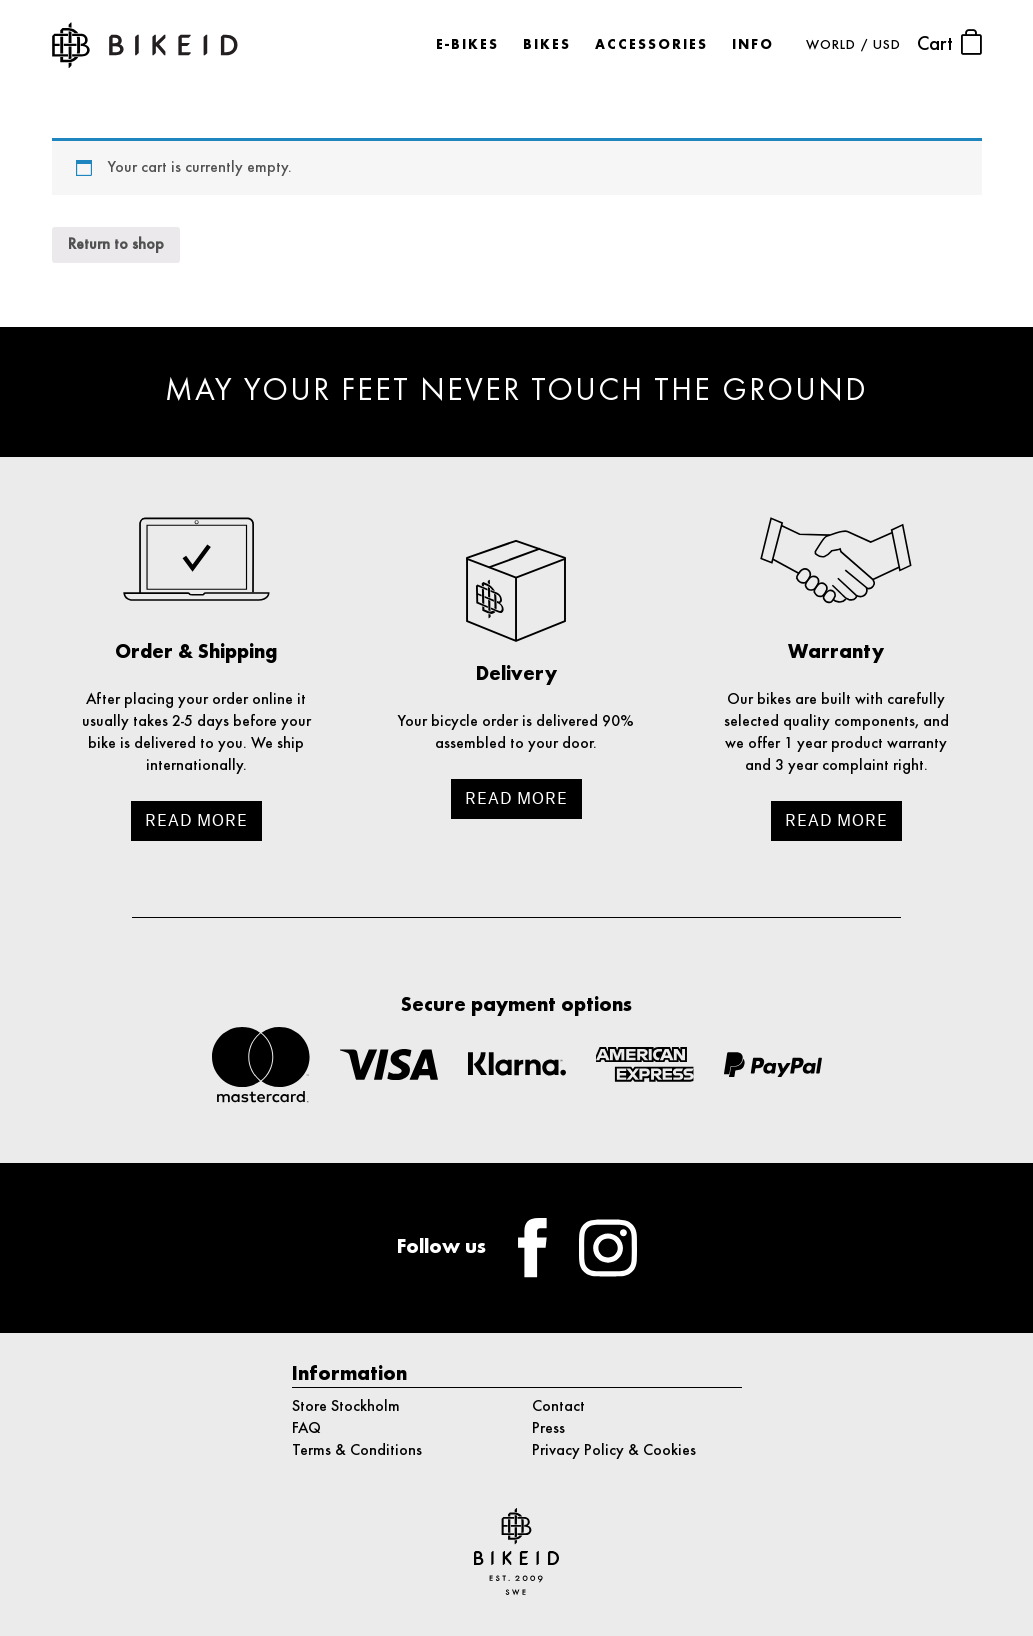 The image size is (1033, 1636). Describe the element at coordinates (357, 1451) in the screenshot. I see `Terms & Conditions` at that location.